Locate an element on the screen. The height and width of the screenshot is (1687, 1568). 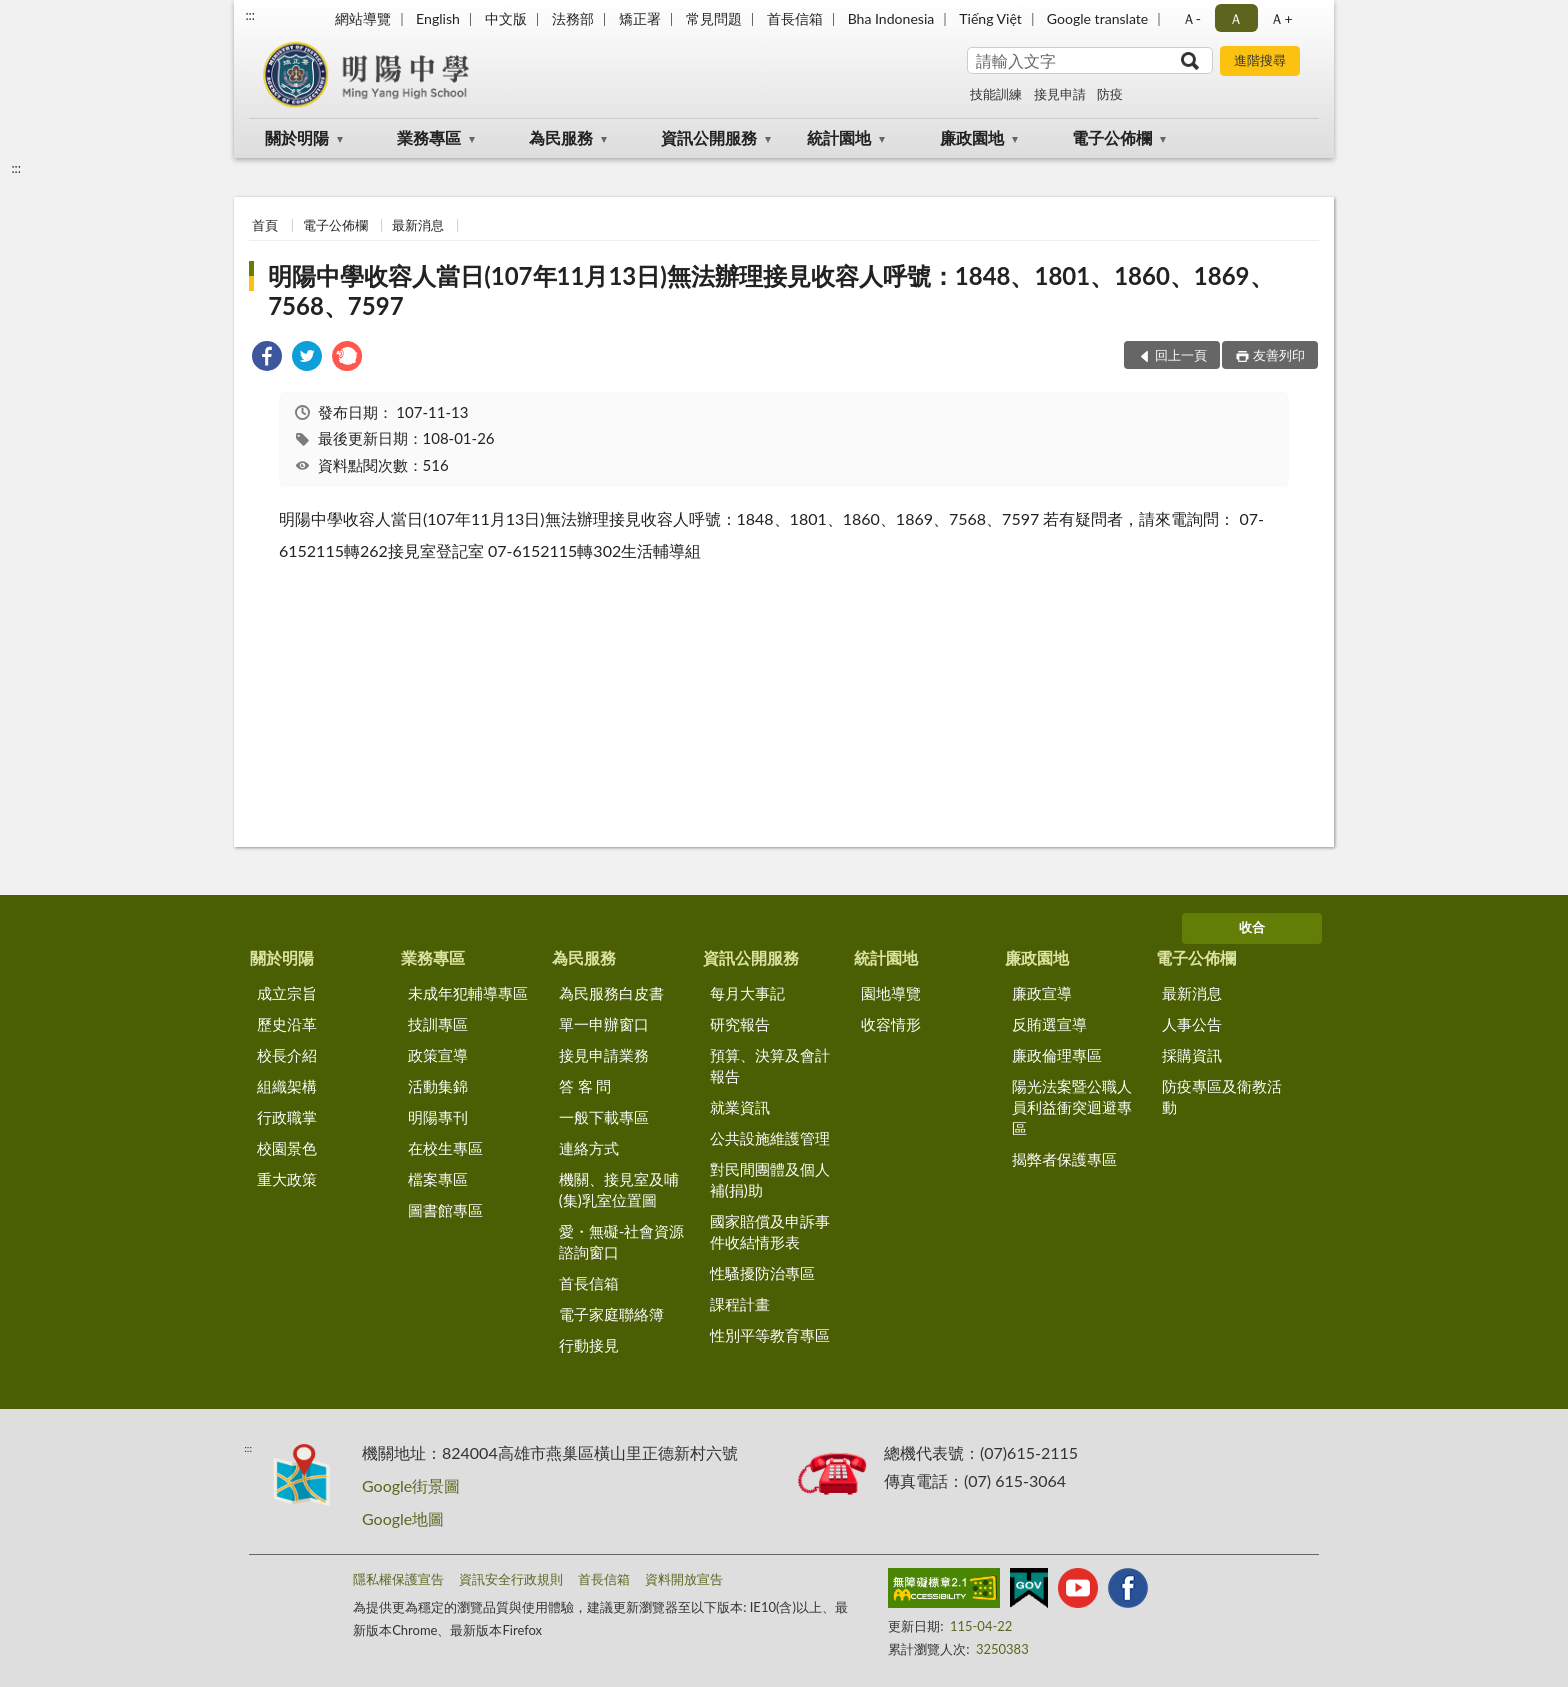
預算、決算及會計報告 is located at coordinates (770, 1065).